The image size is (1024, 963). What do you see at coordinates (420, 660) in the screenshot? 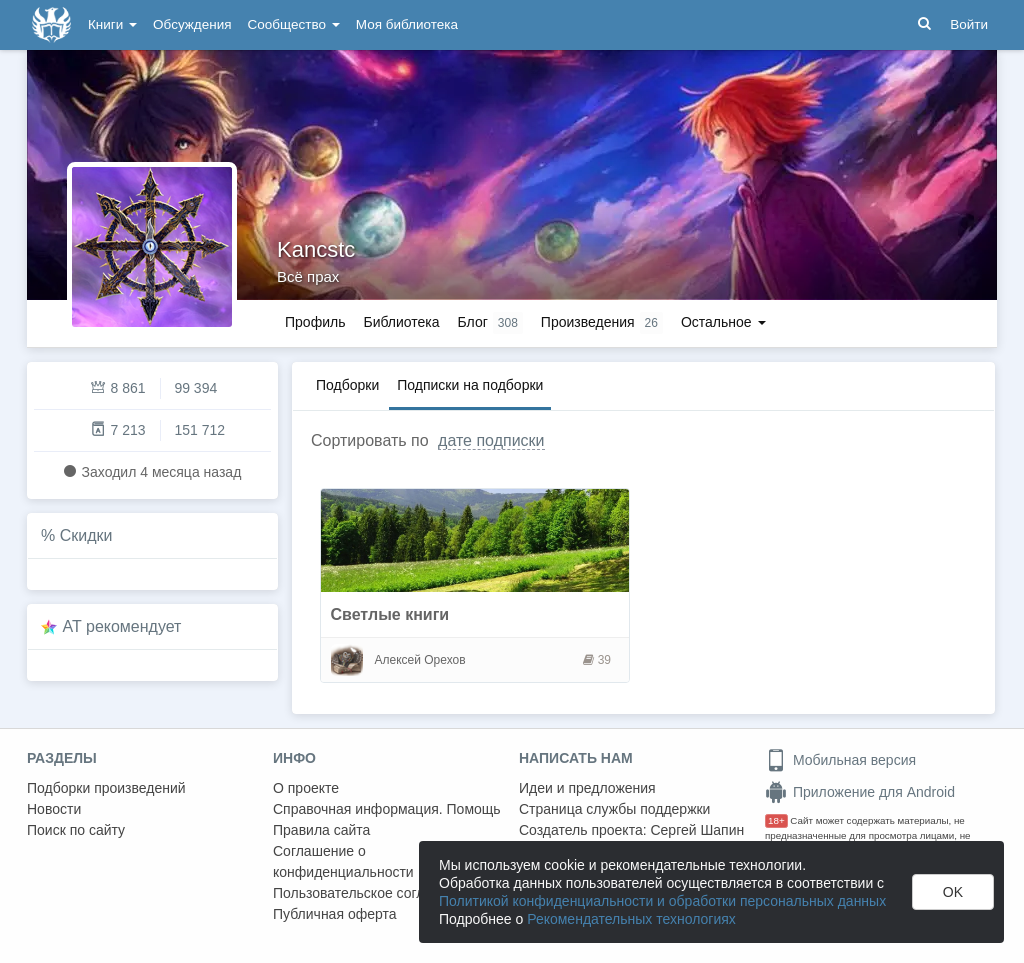
I see `Алексей Орехов` at bounding box center [420, 660].